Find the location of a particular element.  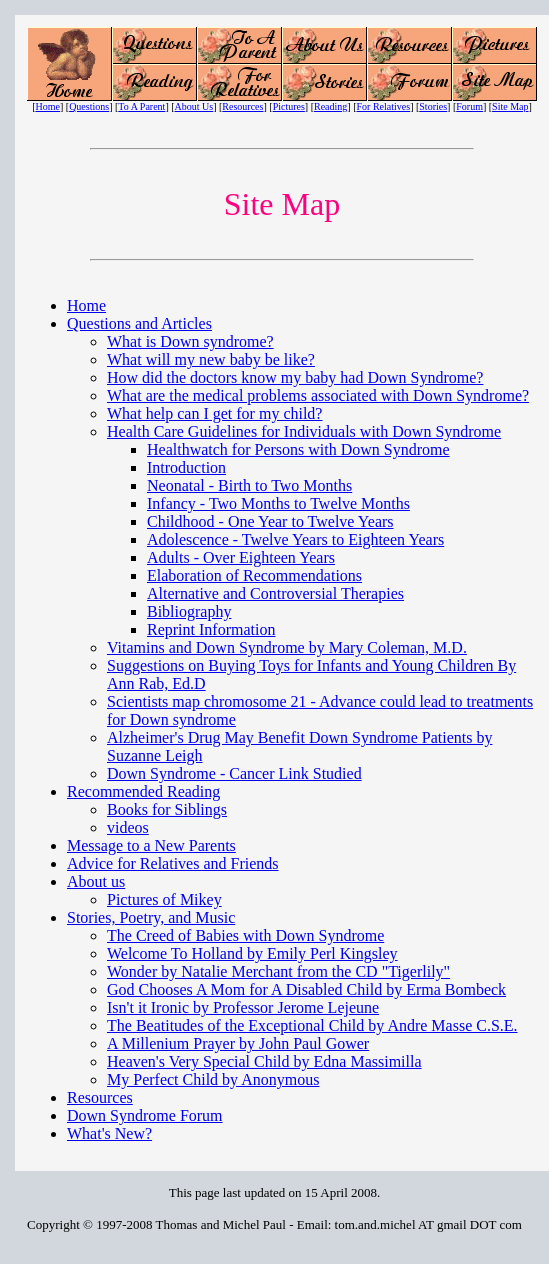

Adolescence - Twelve Years to Eighteen Years is located at coordinates (295, 539).